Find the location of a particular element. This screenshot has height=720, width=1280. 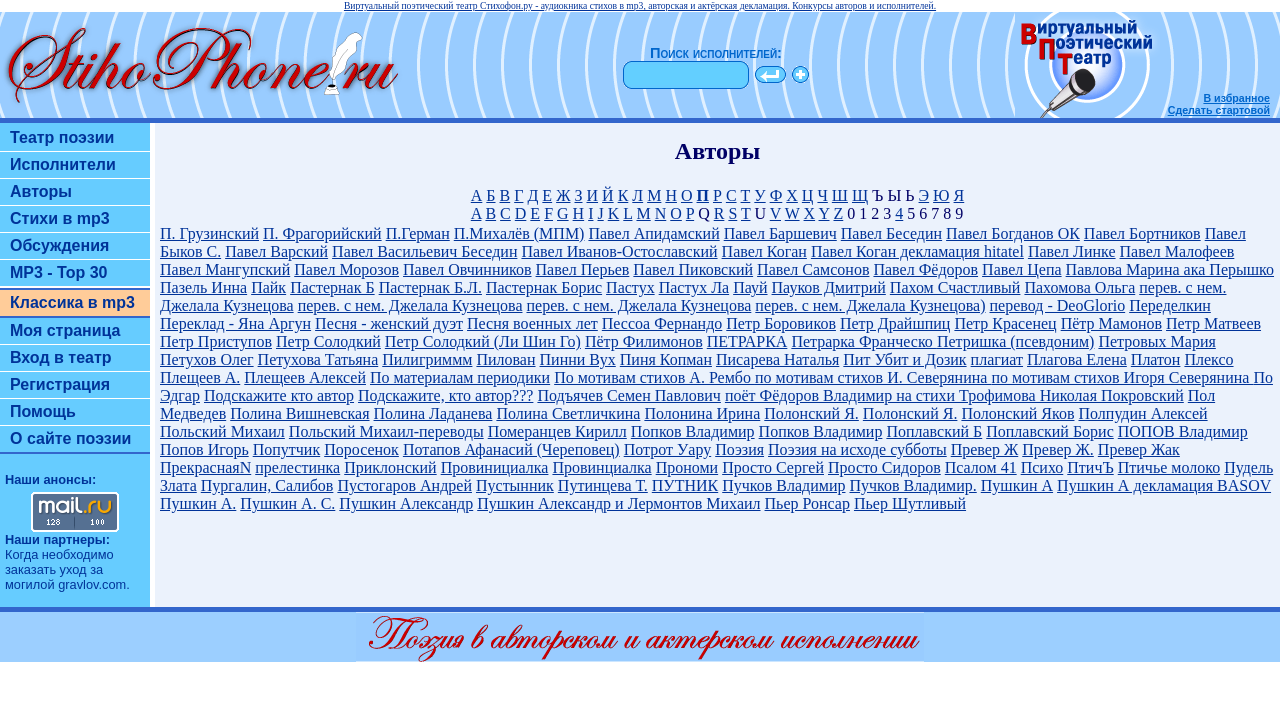

Павел Баршевич is located at coordinates (780, 233).